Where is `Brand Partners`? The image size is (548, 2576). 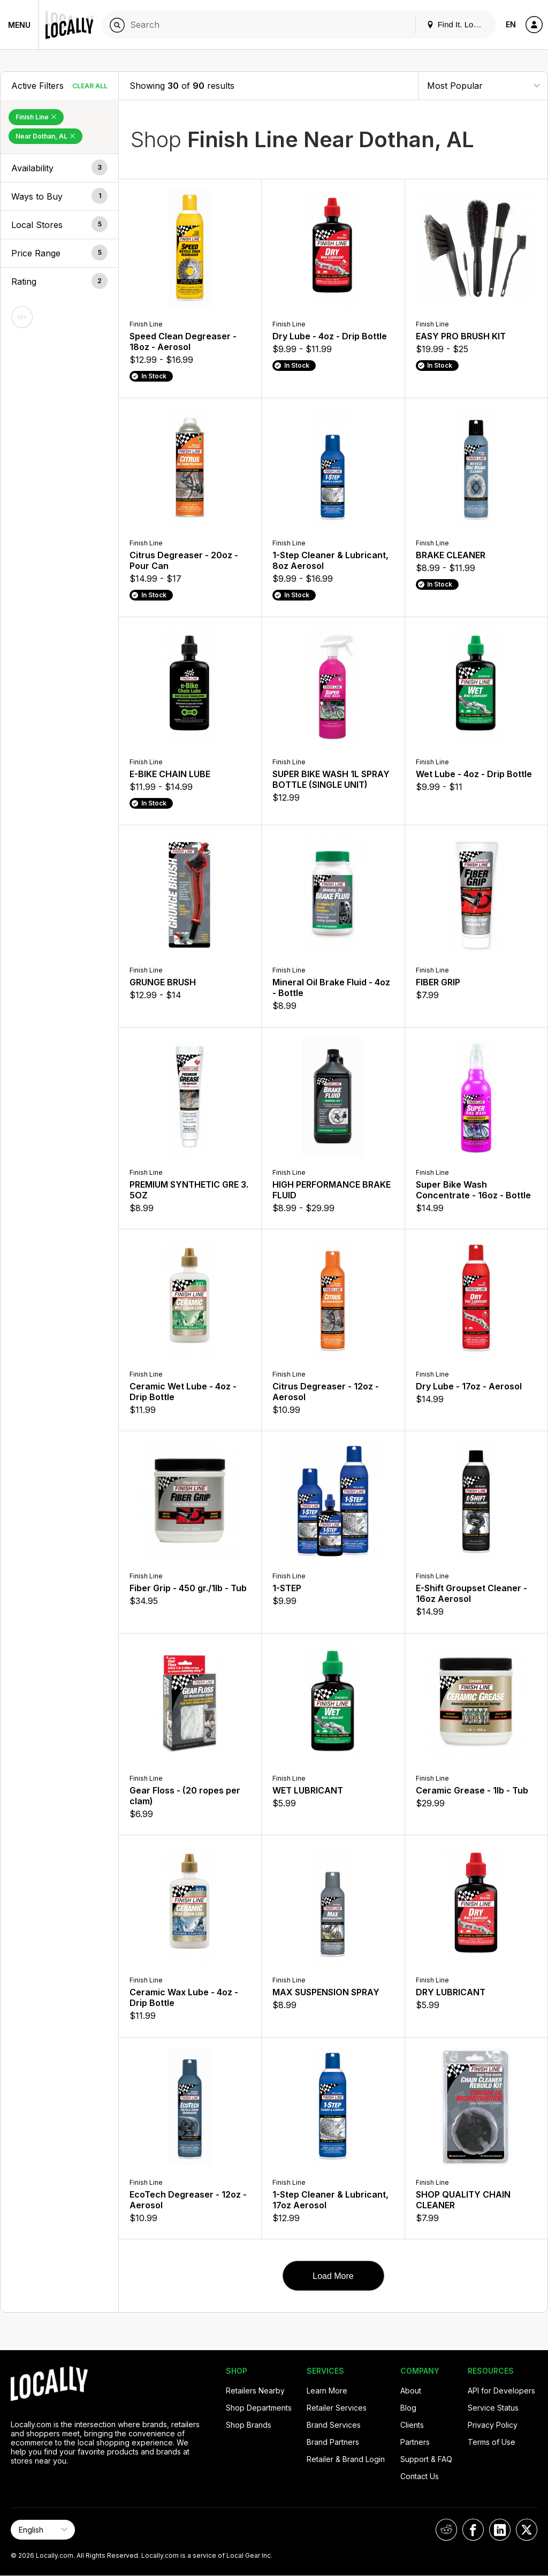 Brand Partners is located at coordinates (333, 2441).